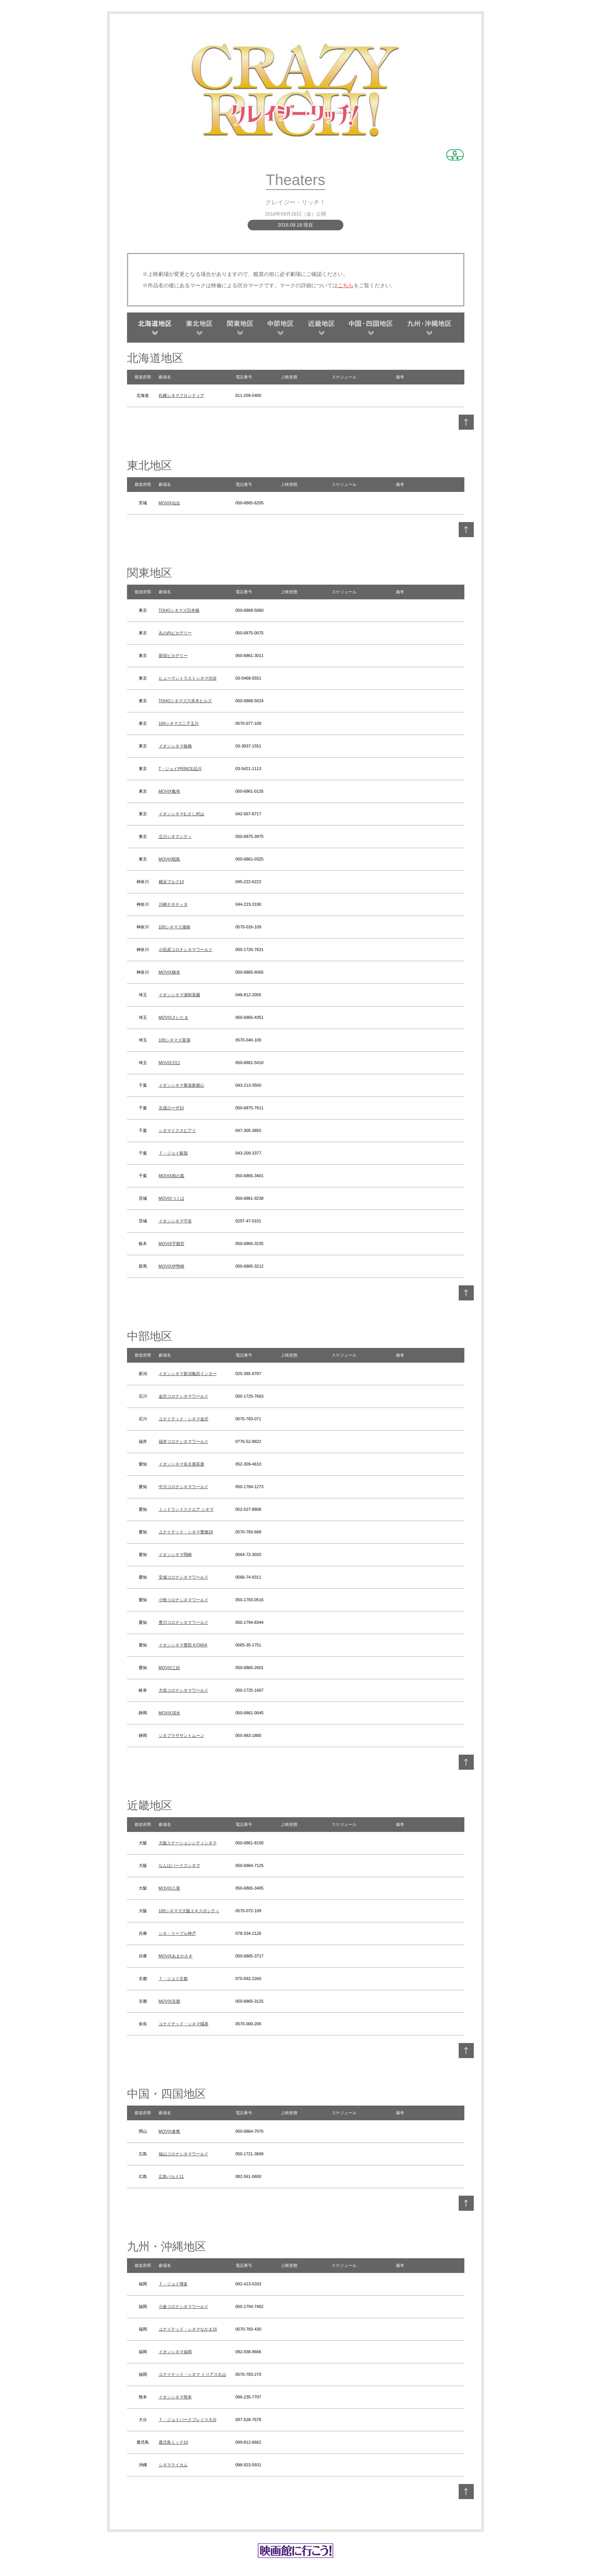  Describe the element at coordinates (188, 678) in the screenshot. I see `ヒューマントラストシネマ渋谷` at that location.